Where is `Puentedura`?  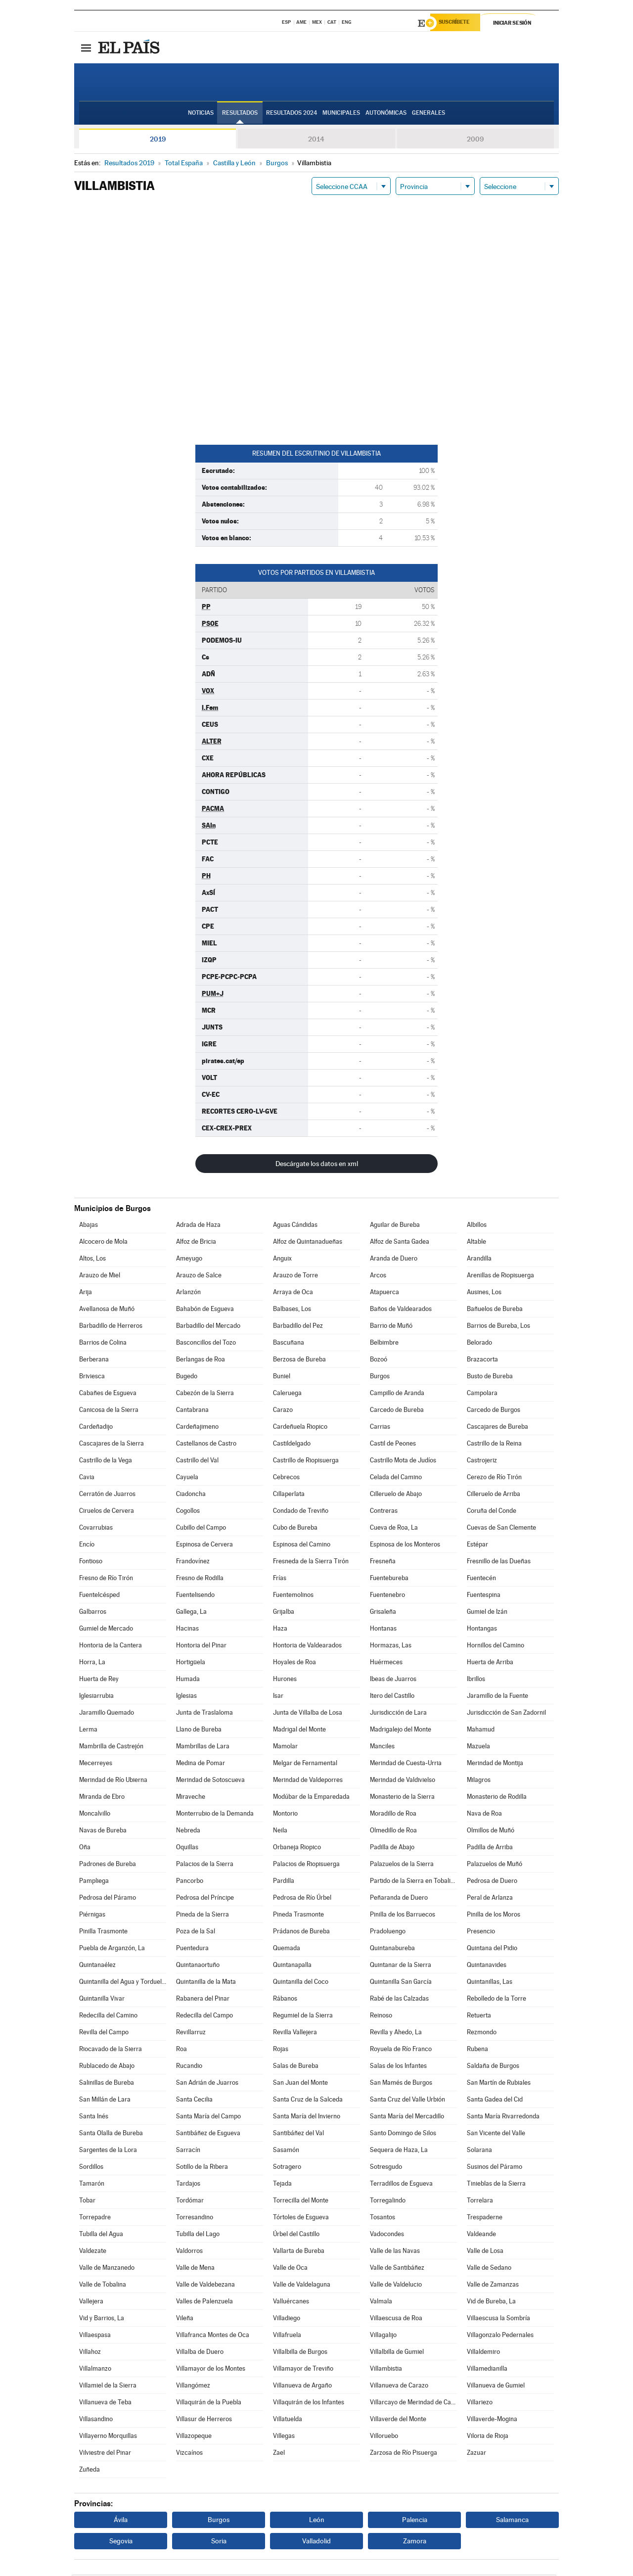
Puentedura is located at coordinates (192, 1949).